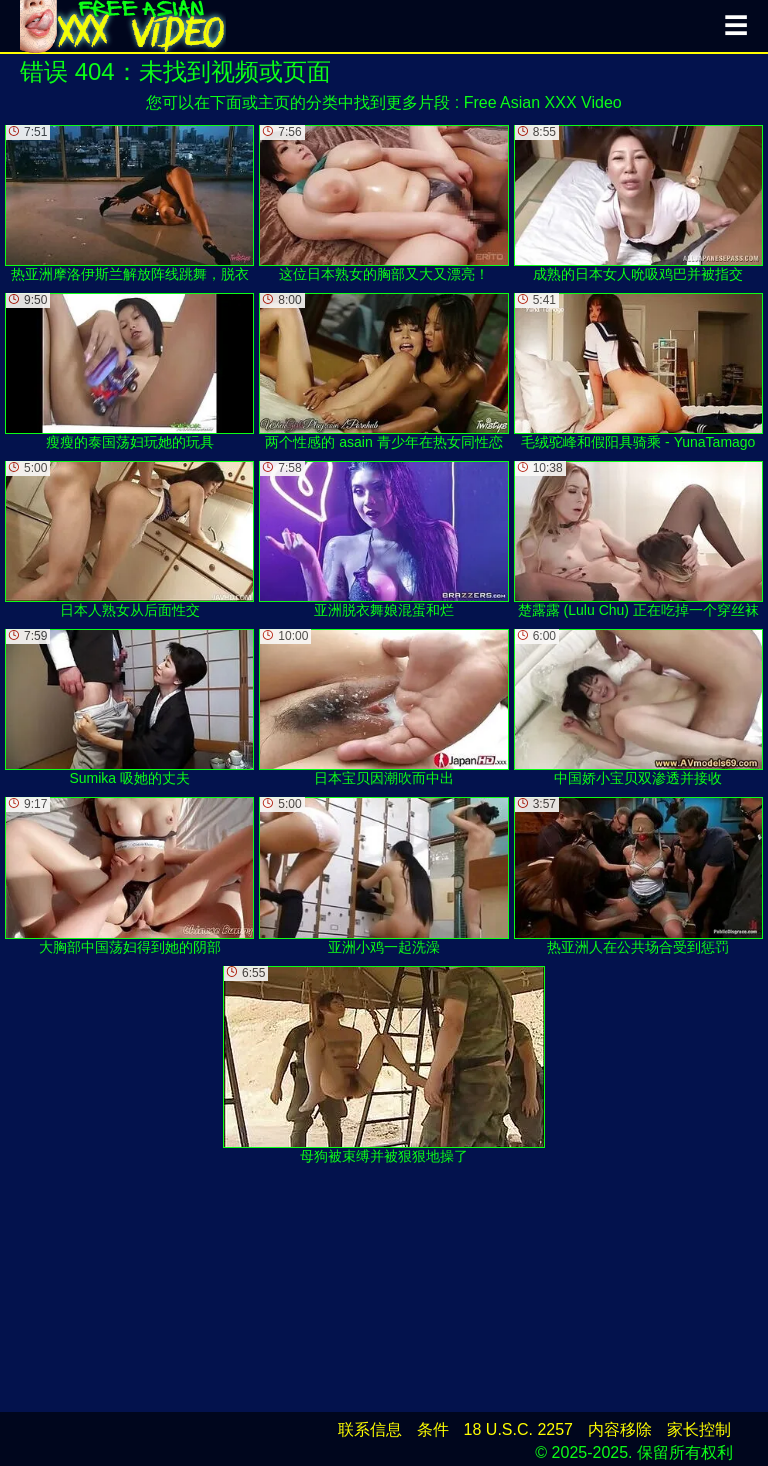  Describe the element at coordinates (543, 102) in the screenshot. I see `Free Asian XXX Video` at that location.